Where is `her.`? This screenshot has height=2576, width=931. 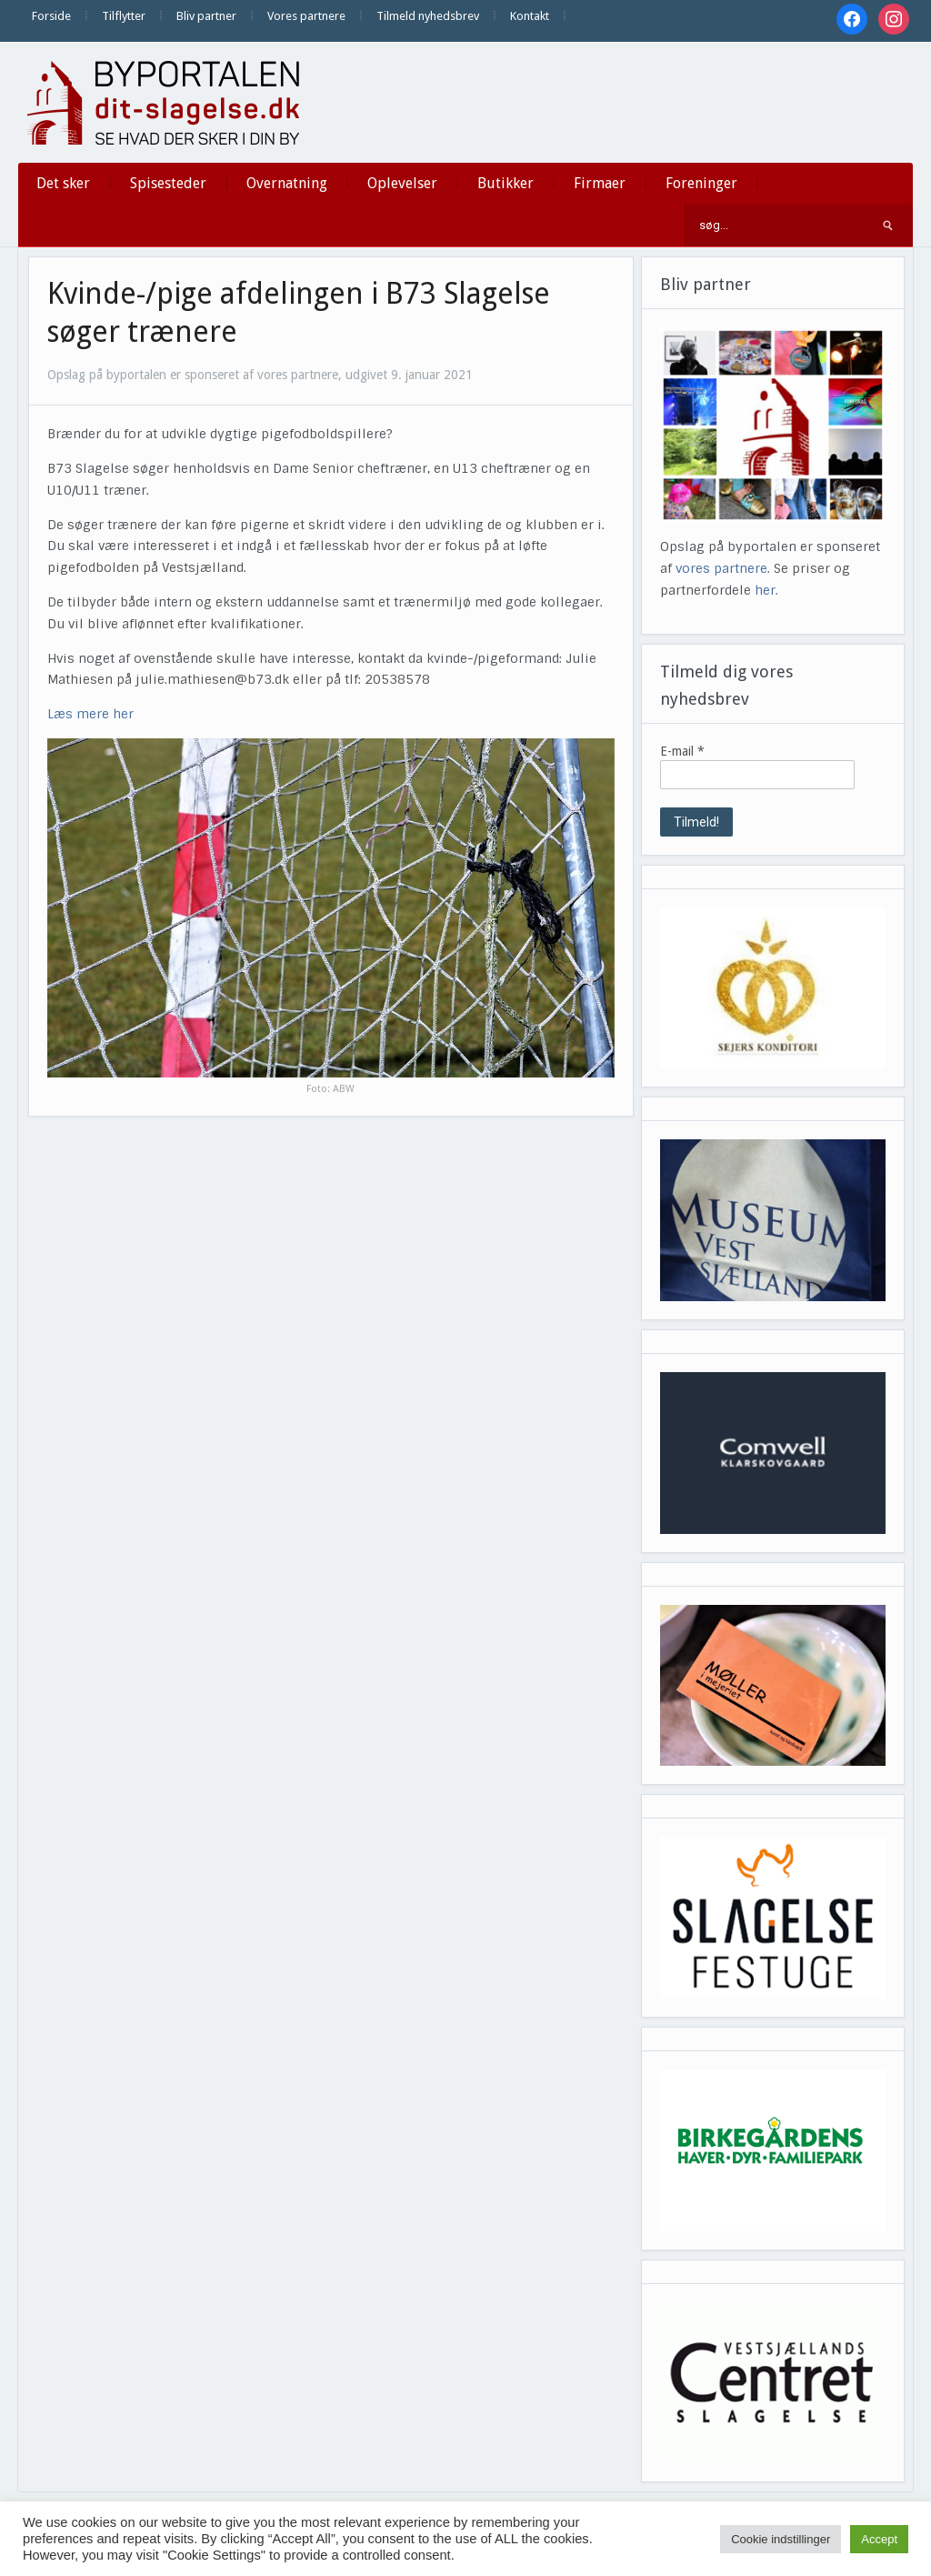
her. is located at coordinates (766, 590).